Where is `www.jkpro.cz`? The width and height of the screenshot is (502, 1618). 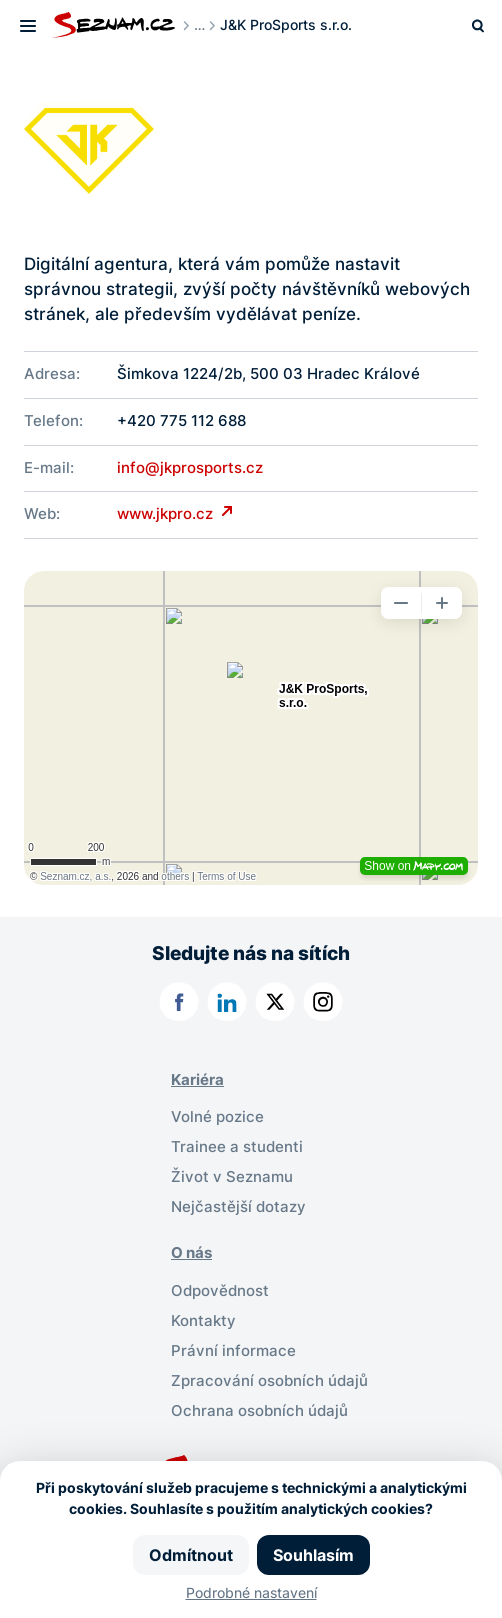 www.jkpro.cz is located at coordinates (167, 514).